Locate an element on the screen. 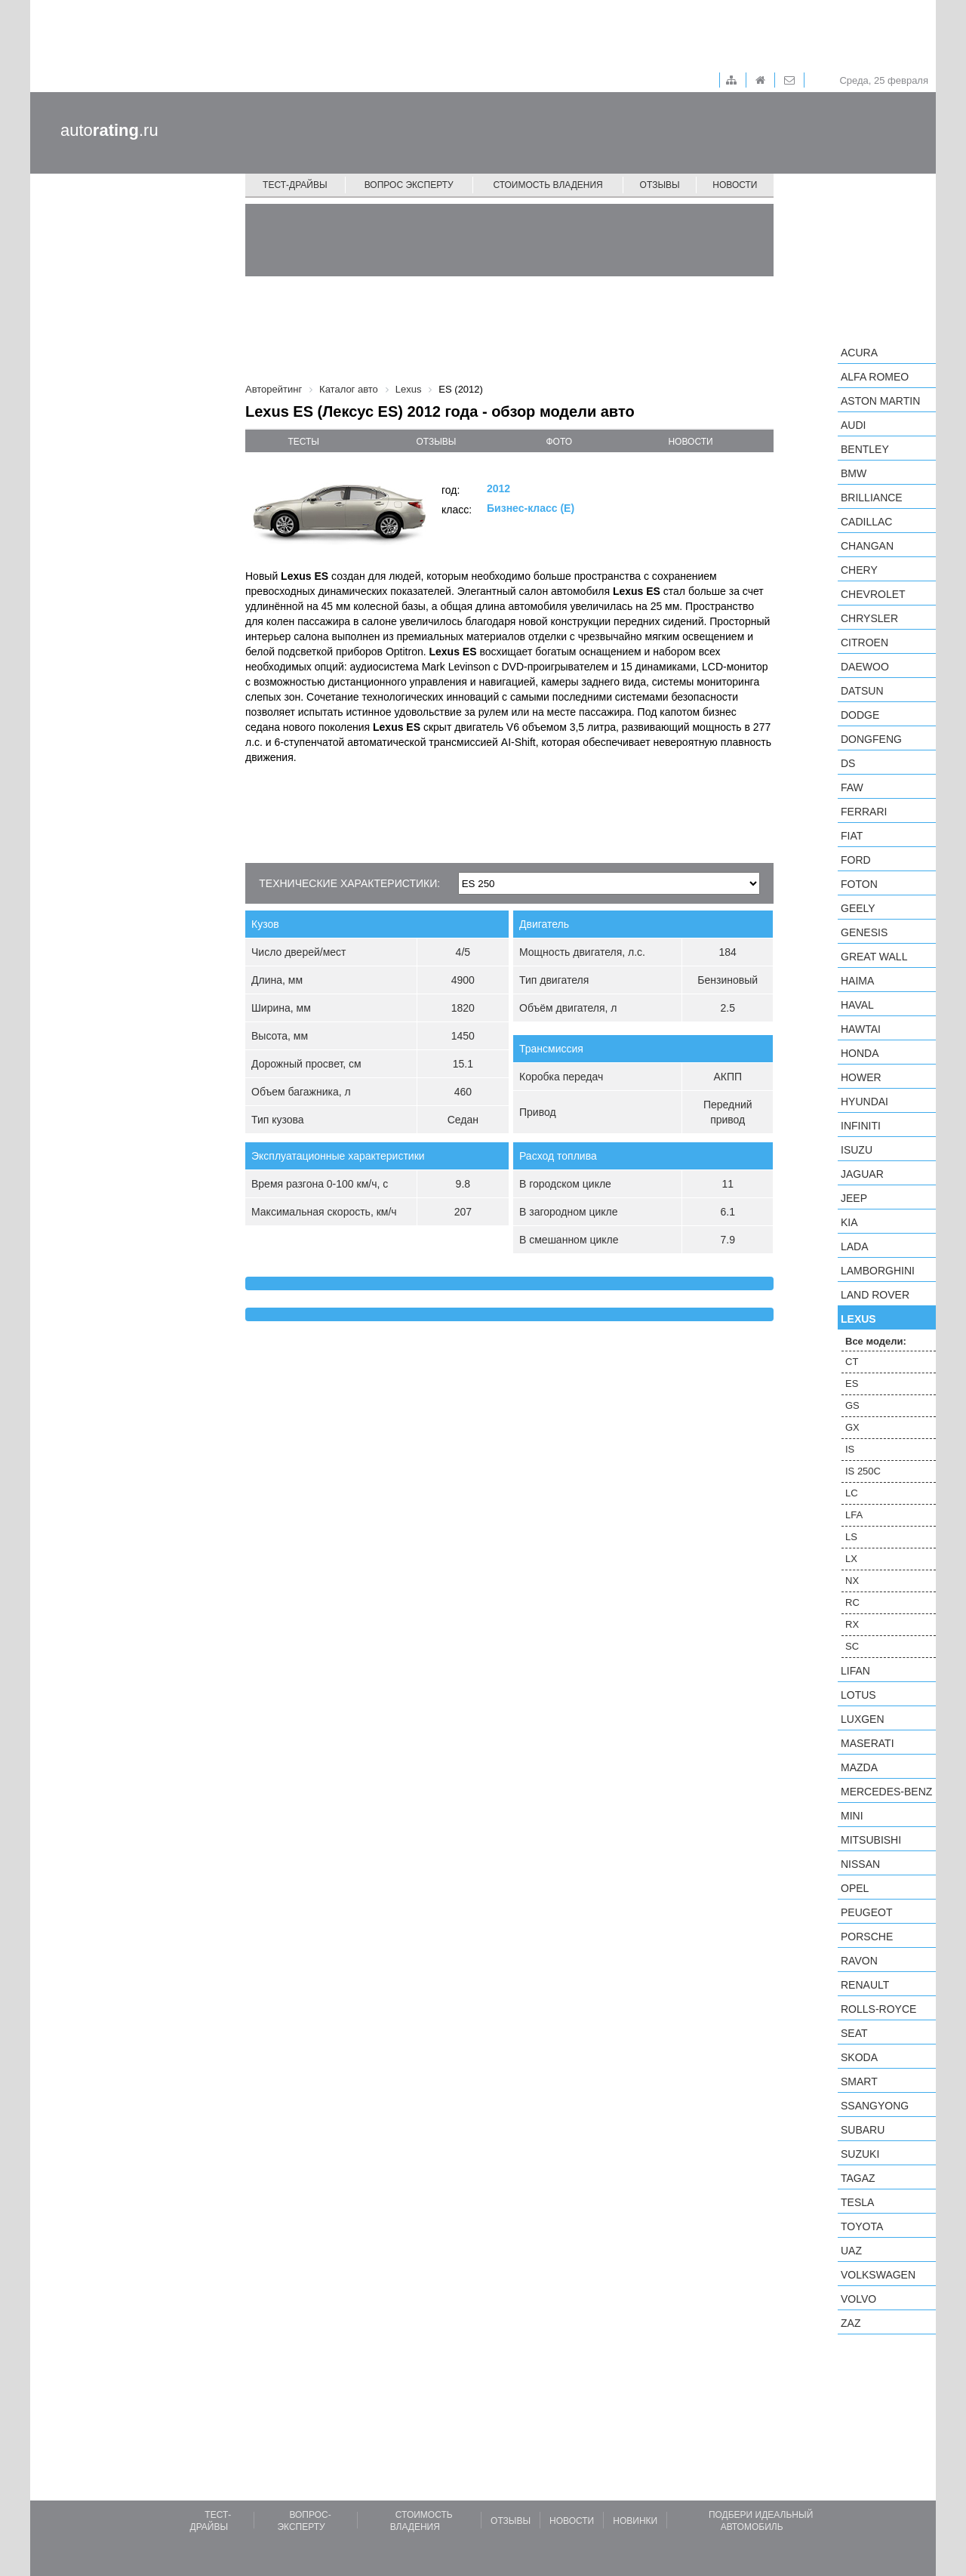 This screenshot has height=2576, width=966. Infiniti is located at coordinates (861, 1126).